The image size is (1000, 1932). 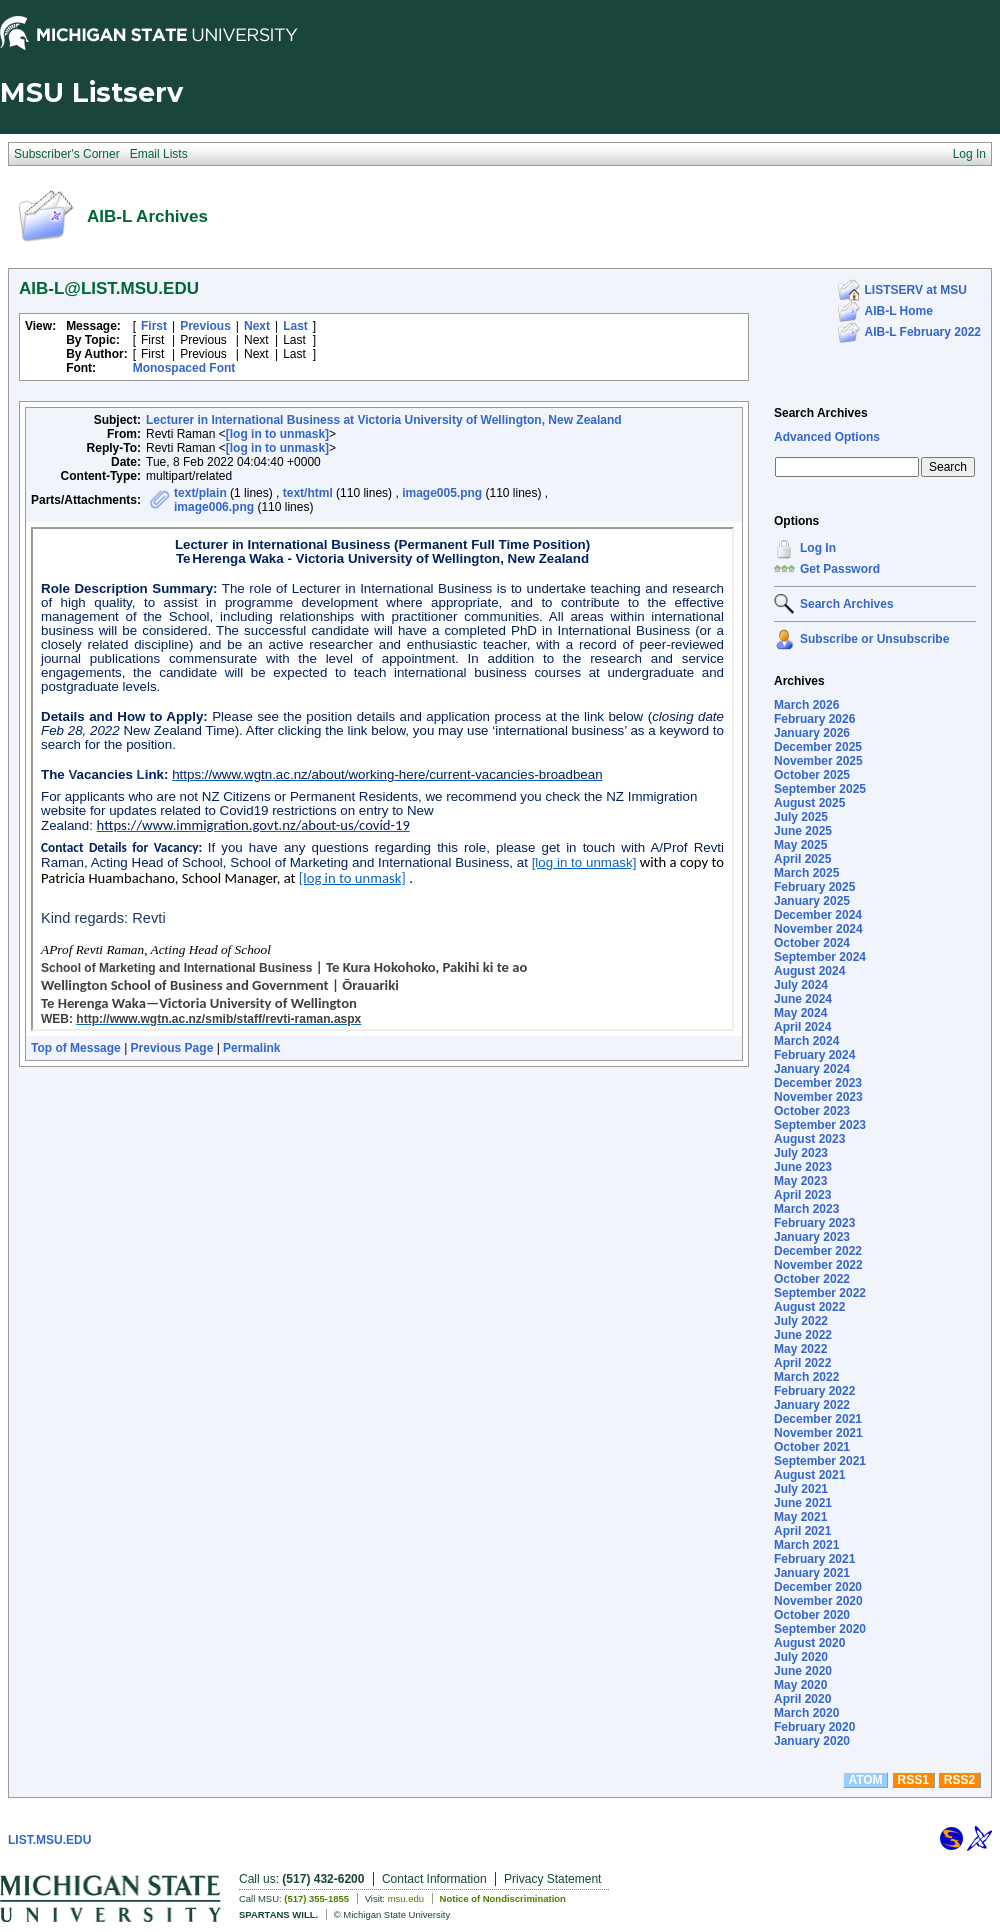 I want to click on February 2020, so click(x=814, y=1727).